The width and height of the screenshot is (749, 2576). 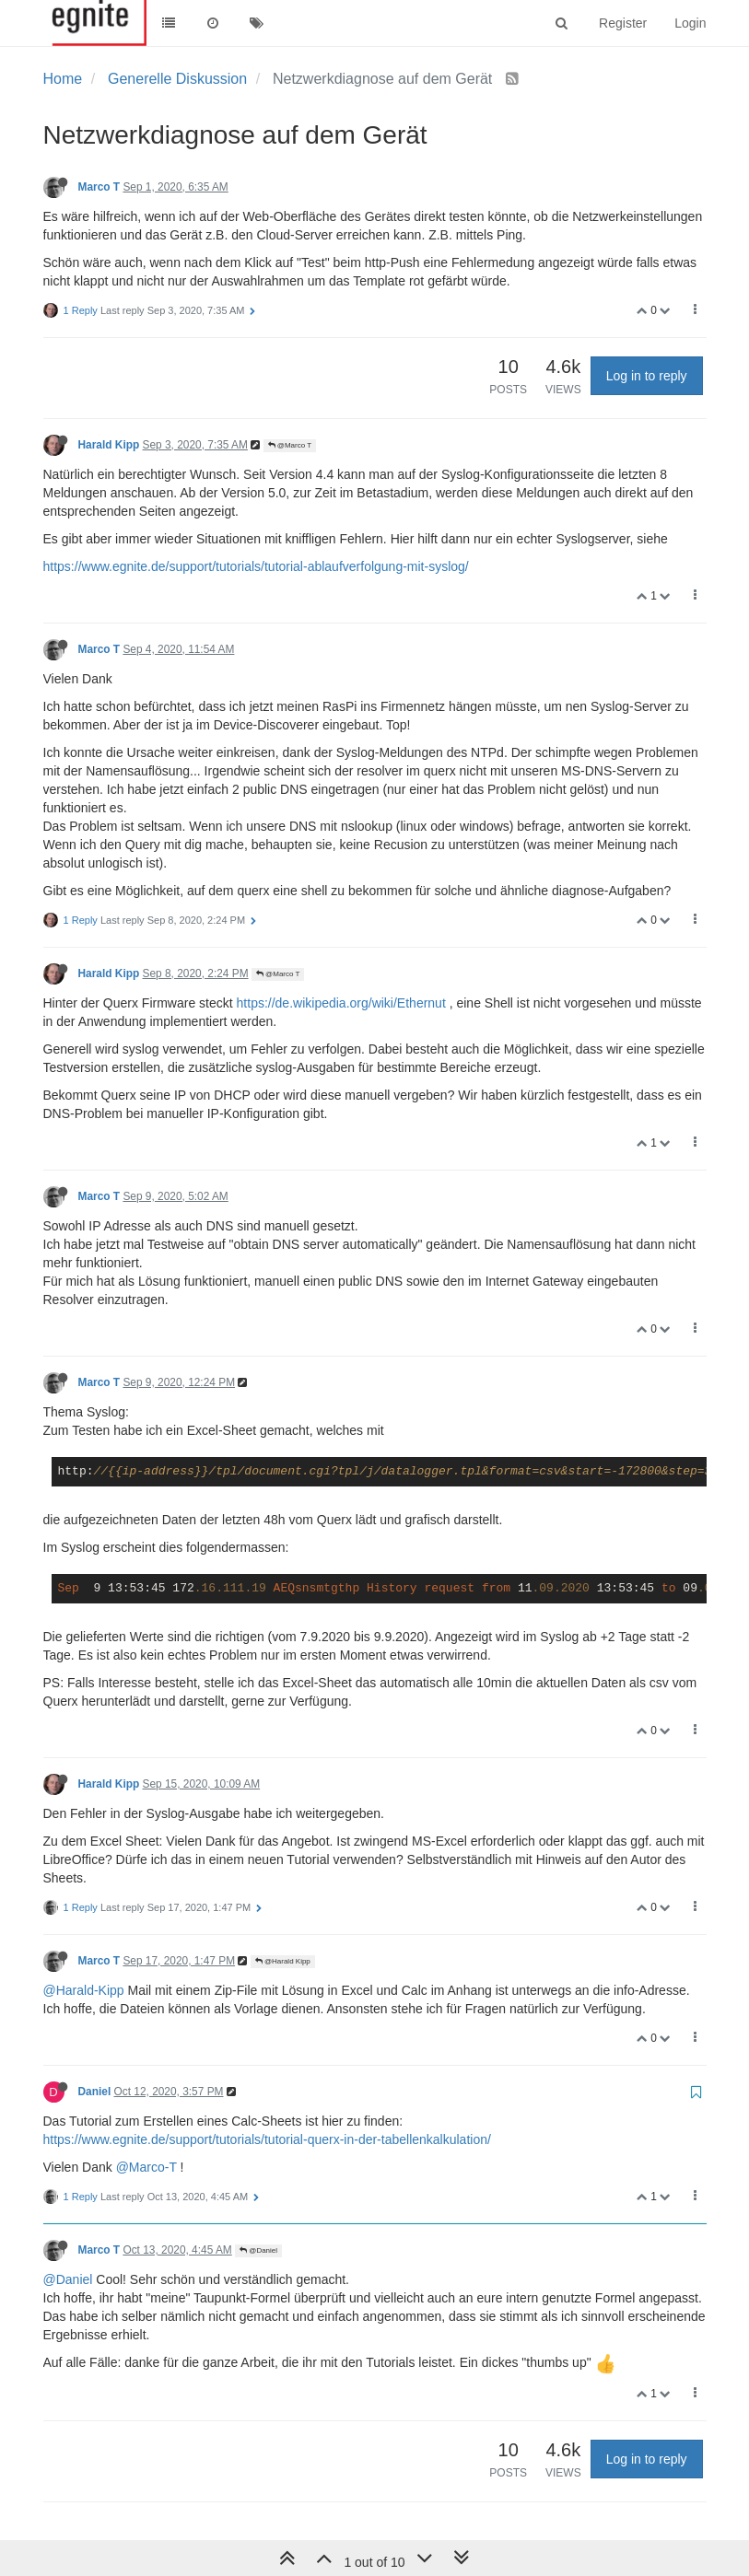 I want to click on @Daniel, so click(x=258, y=2250).